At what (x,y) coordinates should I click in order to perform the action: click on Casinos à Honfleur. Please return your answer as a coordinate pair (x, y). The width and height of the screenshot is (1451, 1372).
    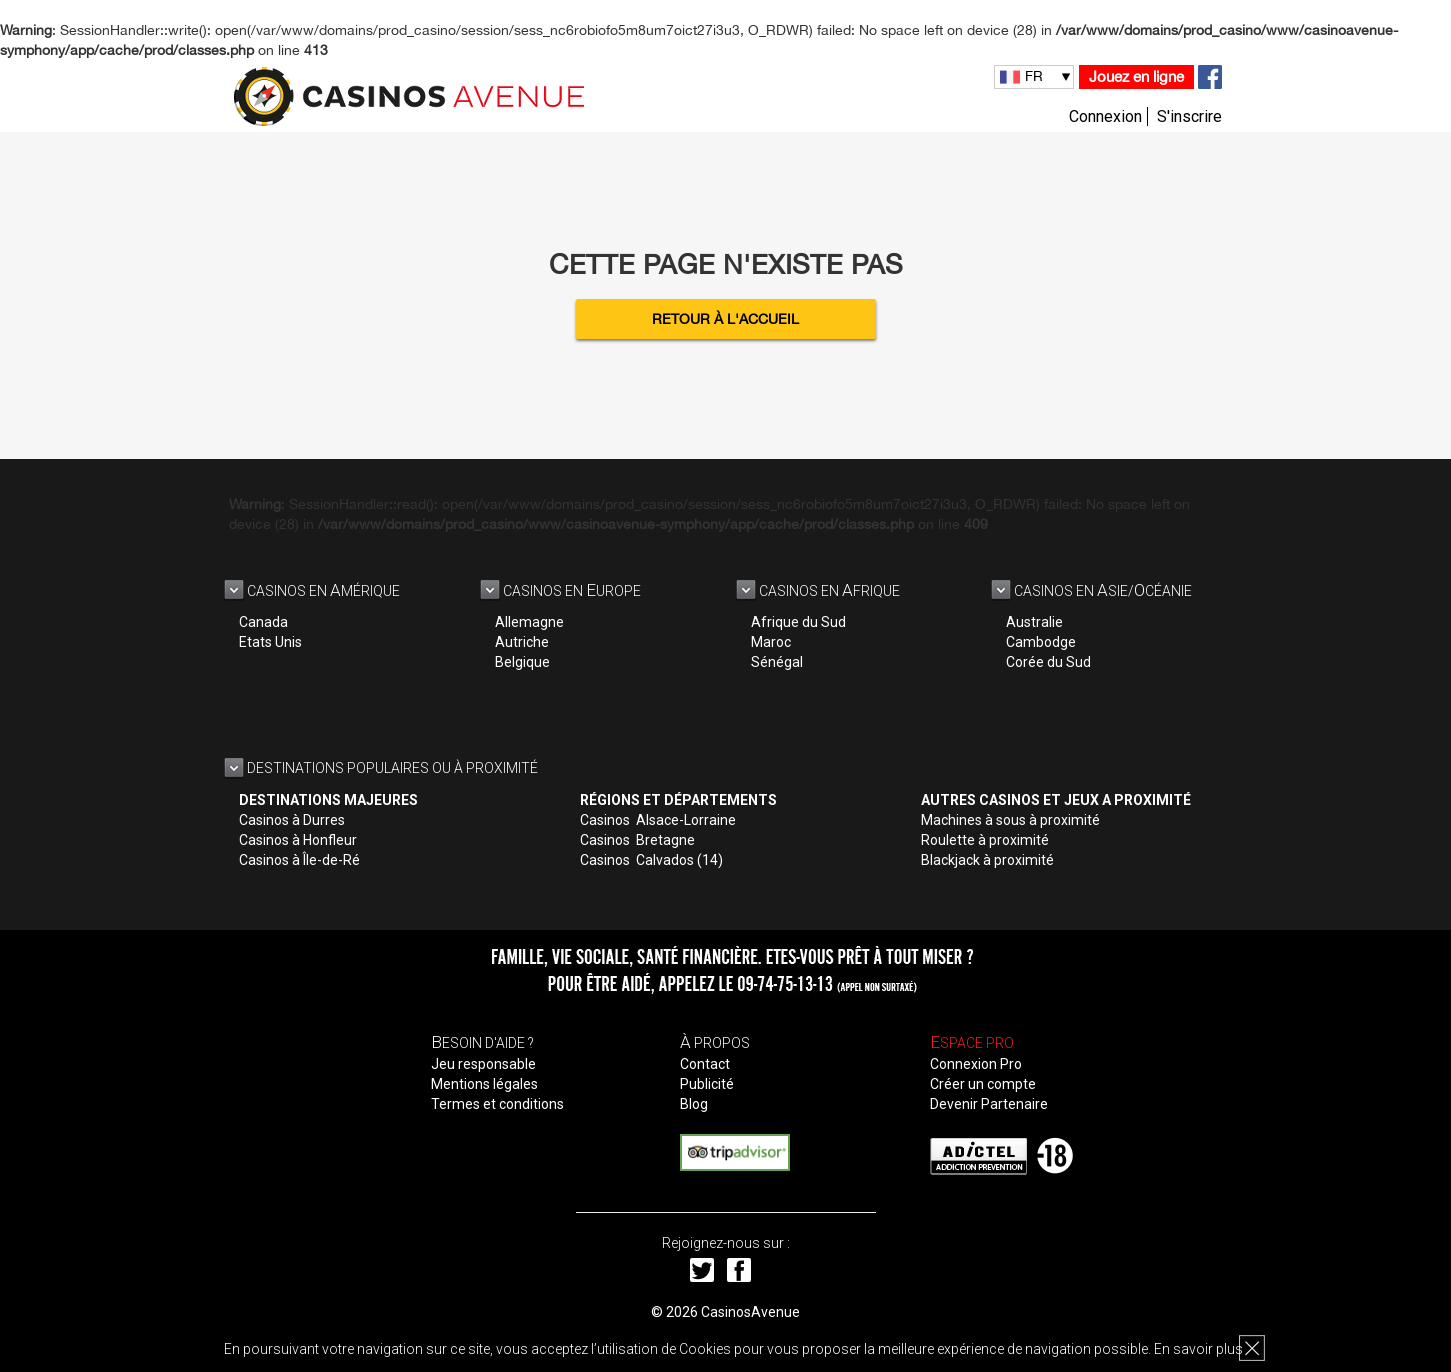
    Looking at the image, I should click on (298, 840).